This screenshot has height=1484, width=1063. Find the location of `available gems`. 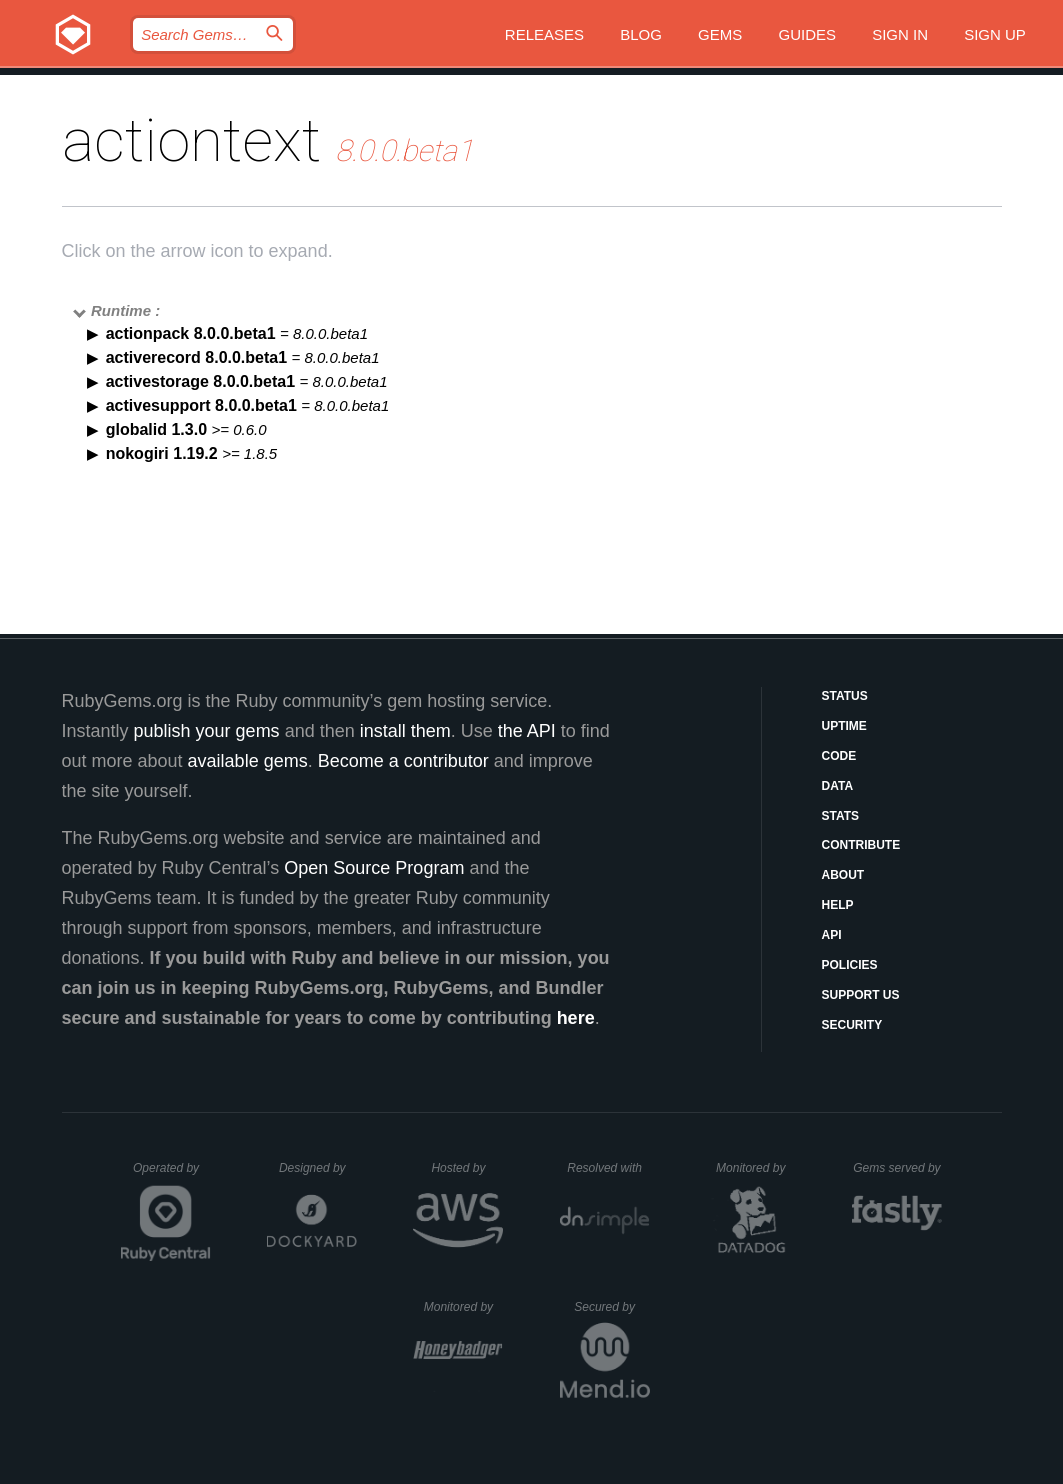

available gems is located at coordinates (248, 761).